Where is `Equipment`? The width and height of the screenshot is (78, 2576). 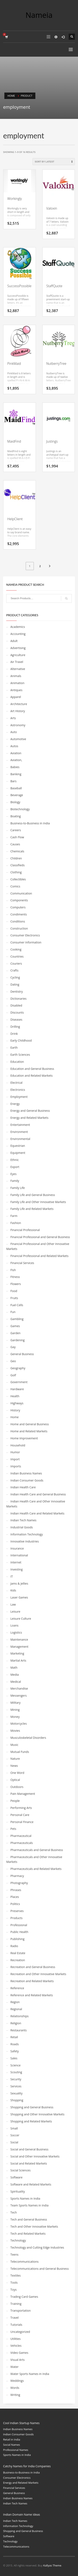 Equipment is located at coordinates (17, 1153).